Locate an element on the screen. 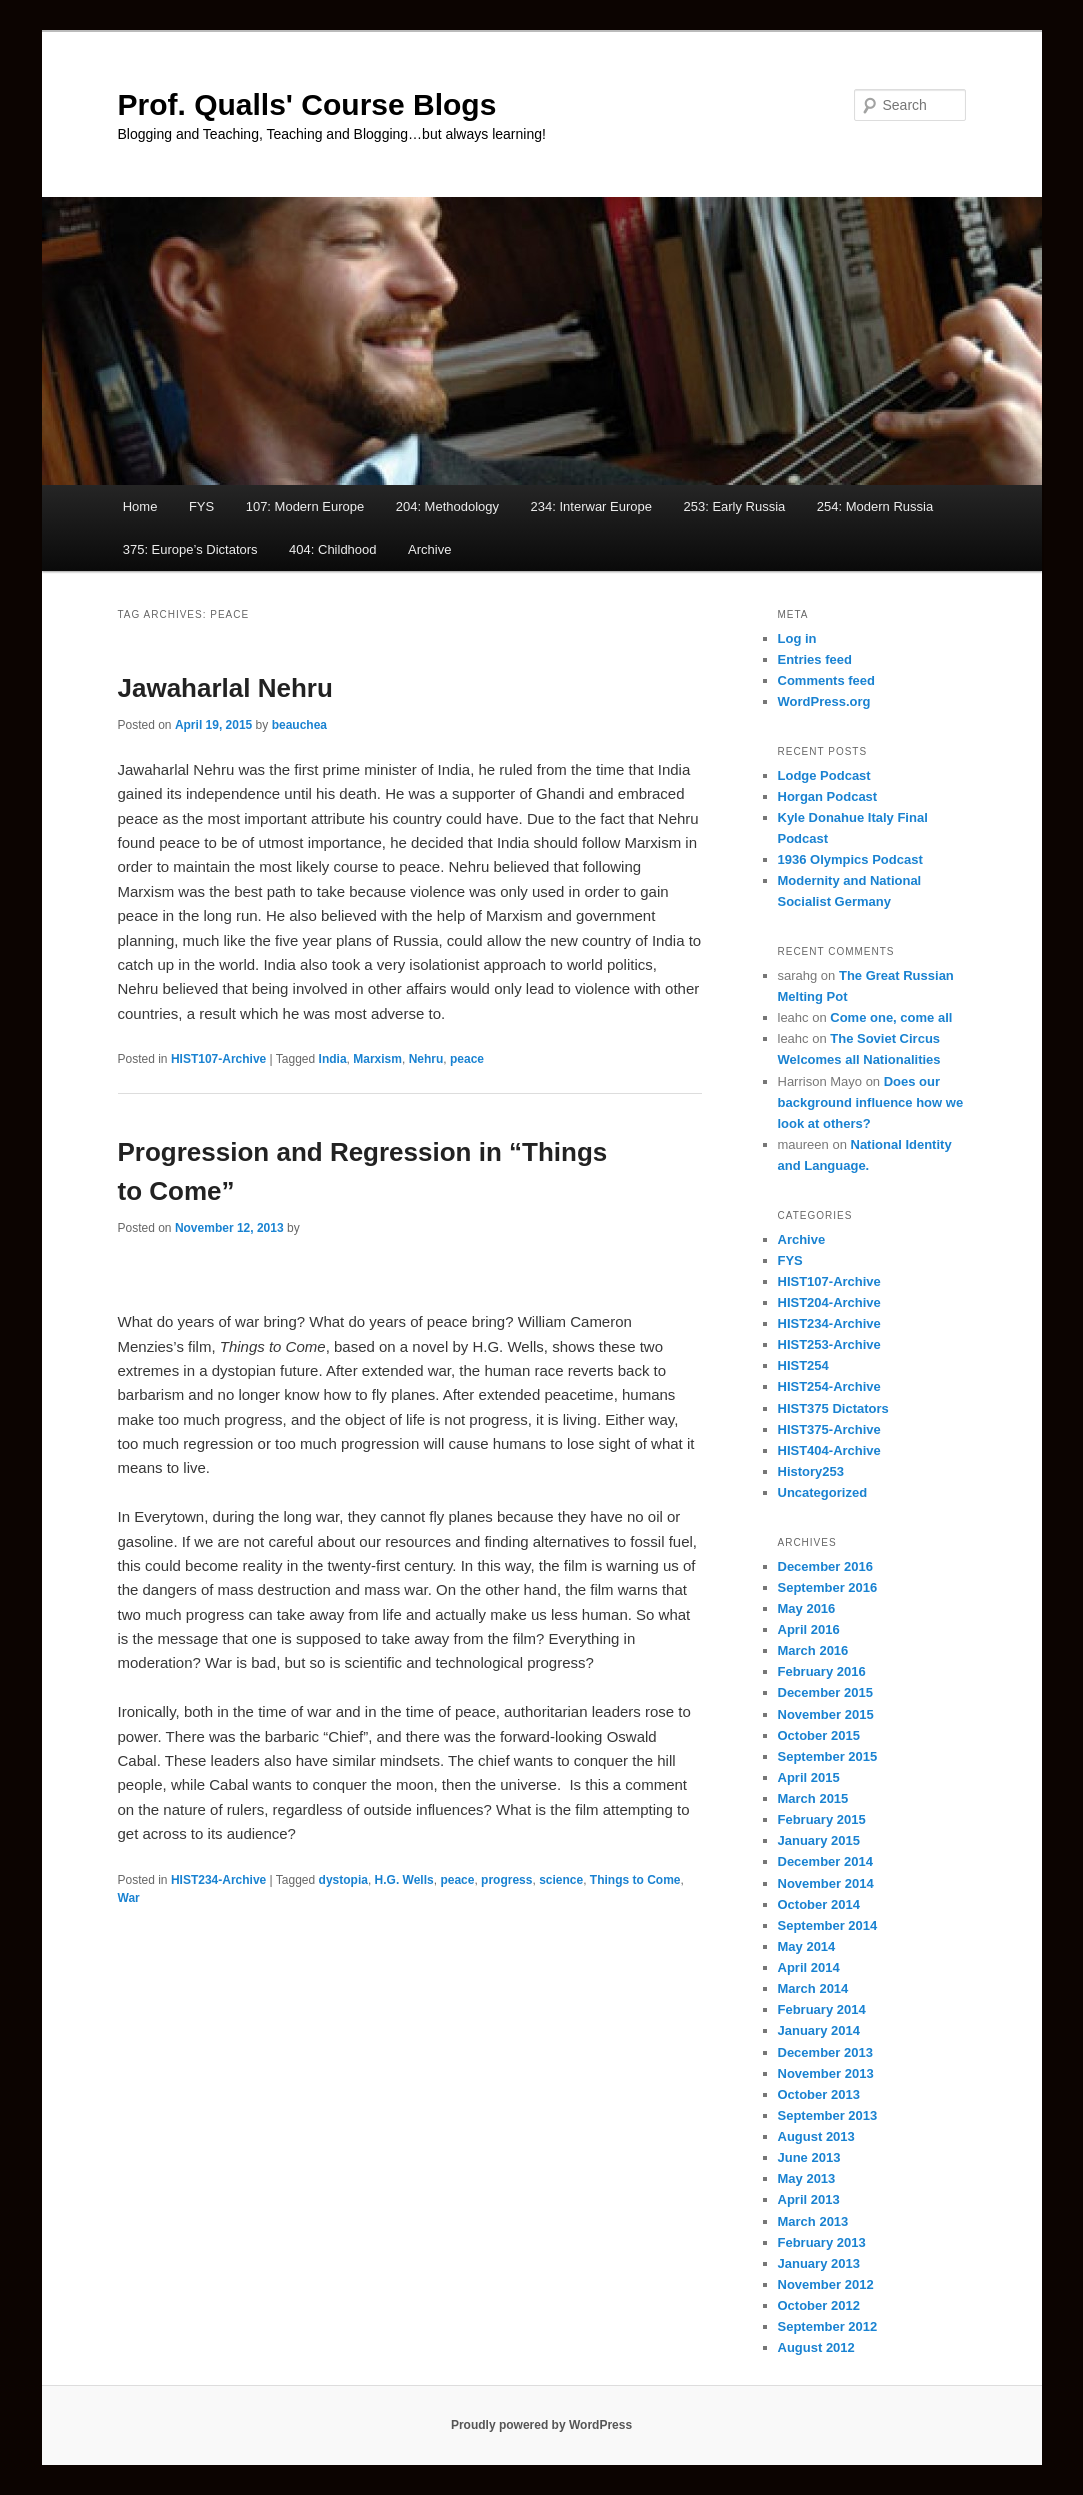  Uncategorized is located at coordinates (823, 1492).